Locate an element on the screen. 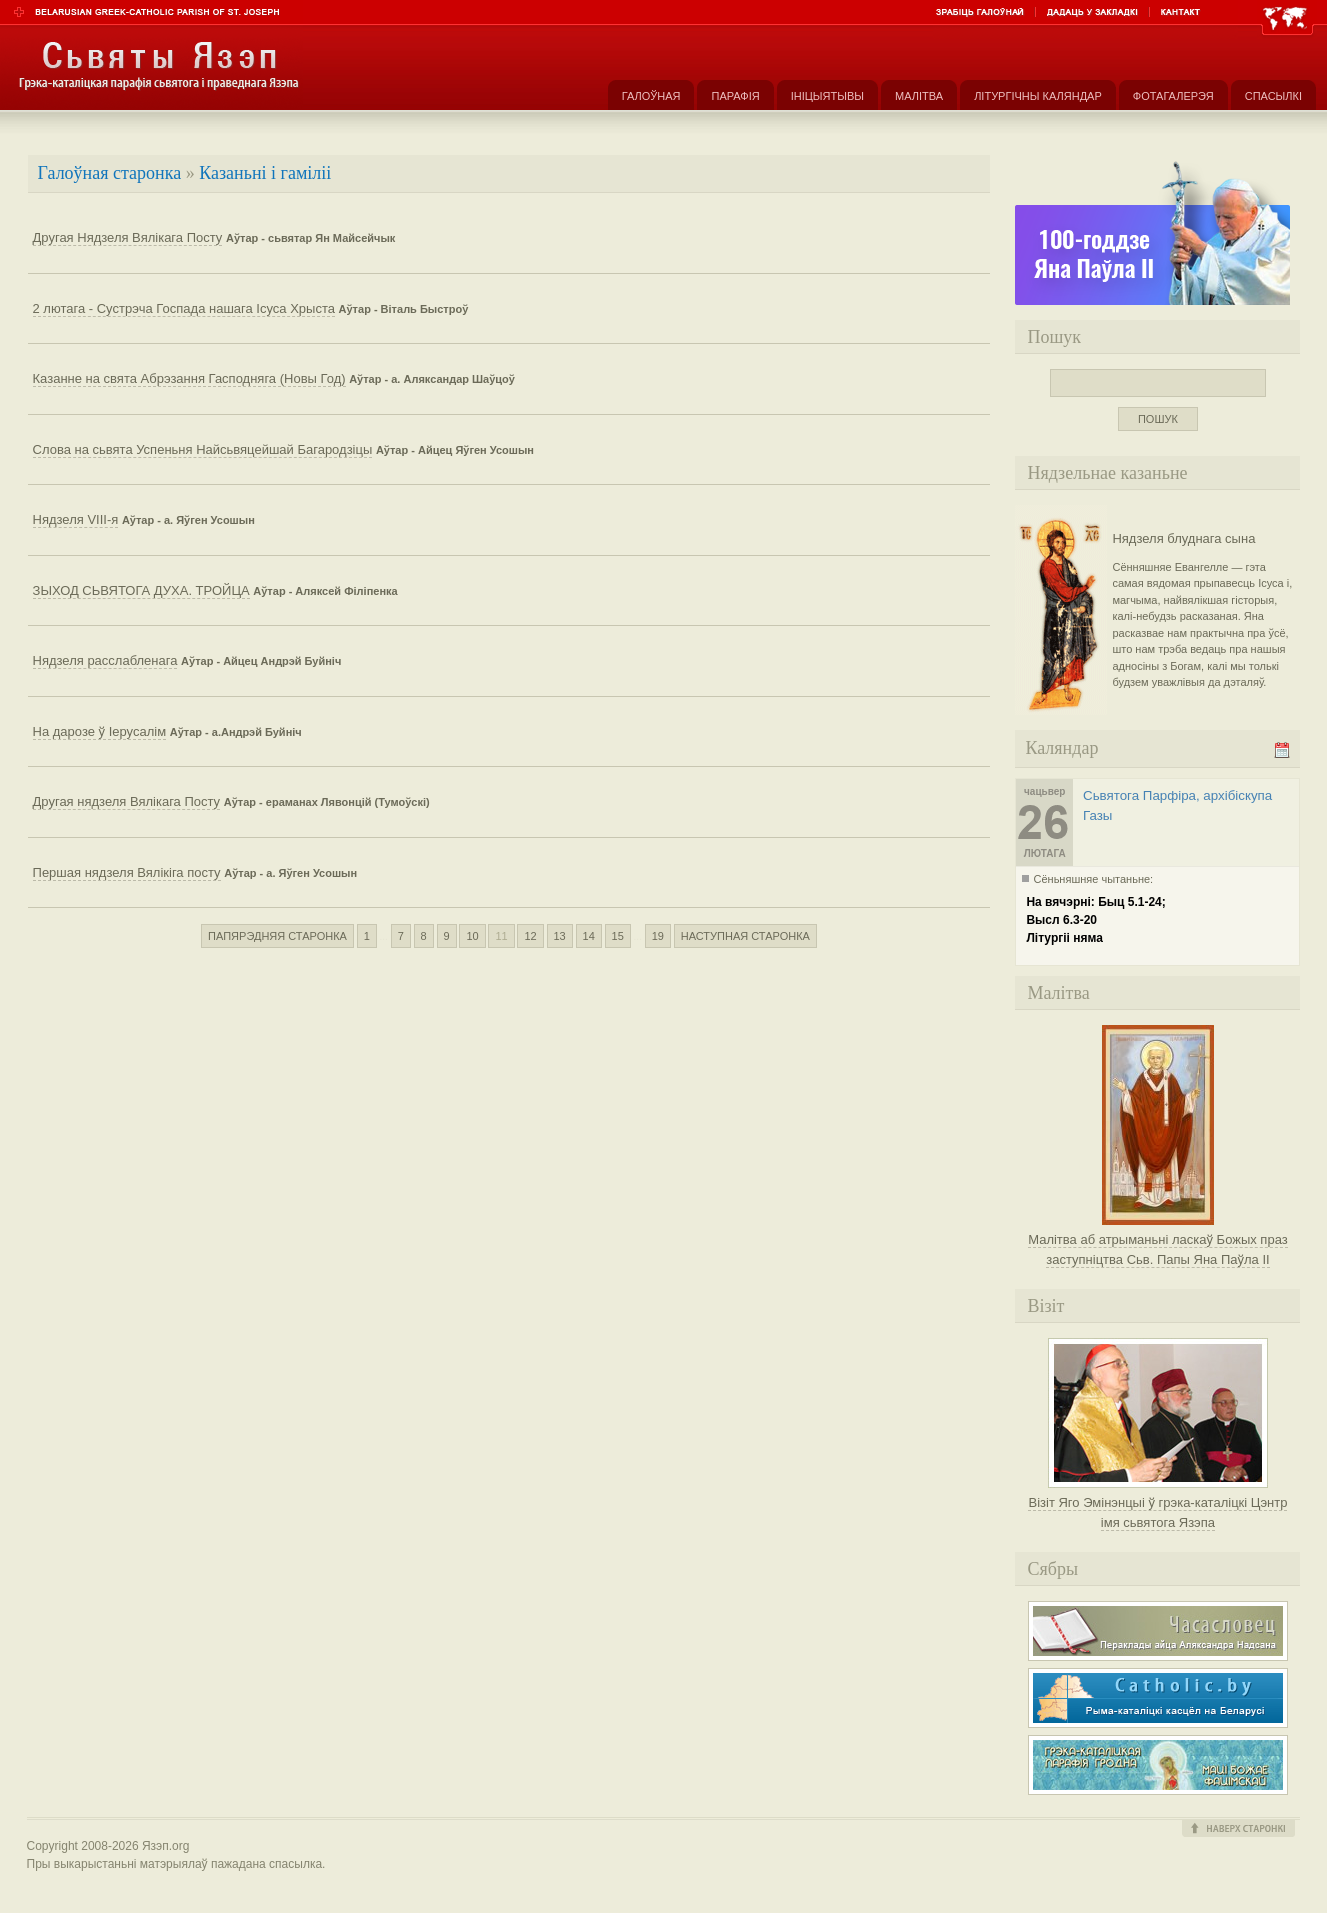  15 is located at coordinates (618, 936).